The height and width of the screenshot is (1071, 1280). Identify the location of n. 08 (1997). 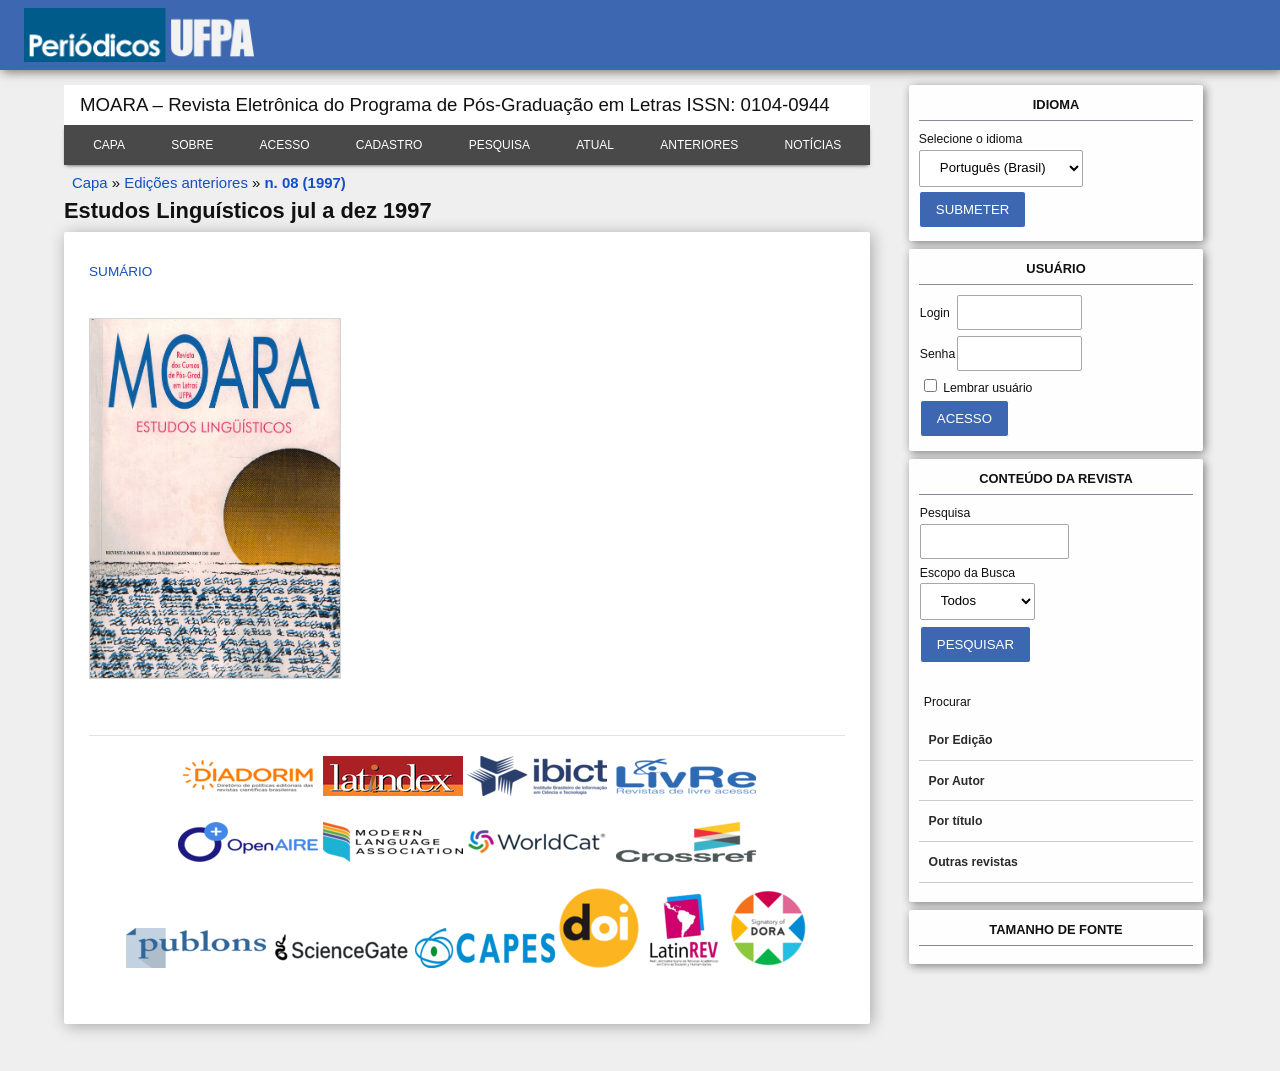
(304, 182).